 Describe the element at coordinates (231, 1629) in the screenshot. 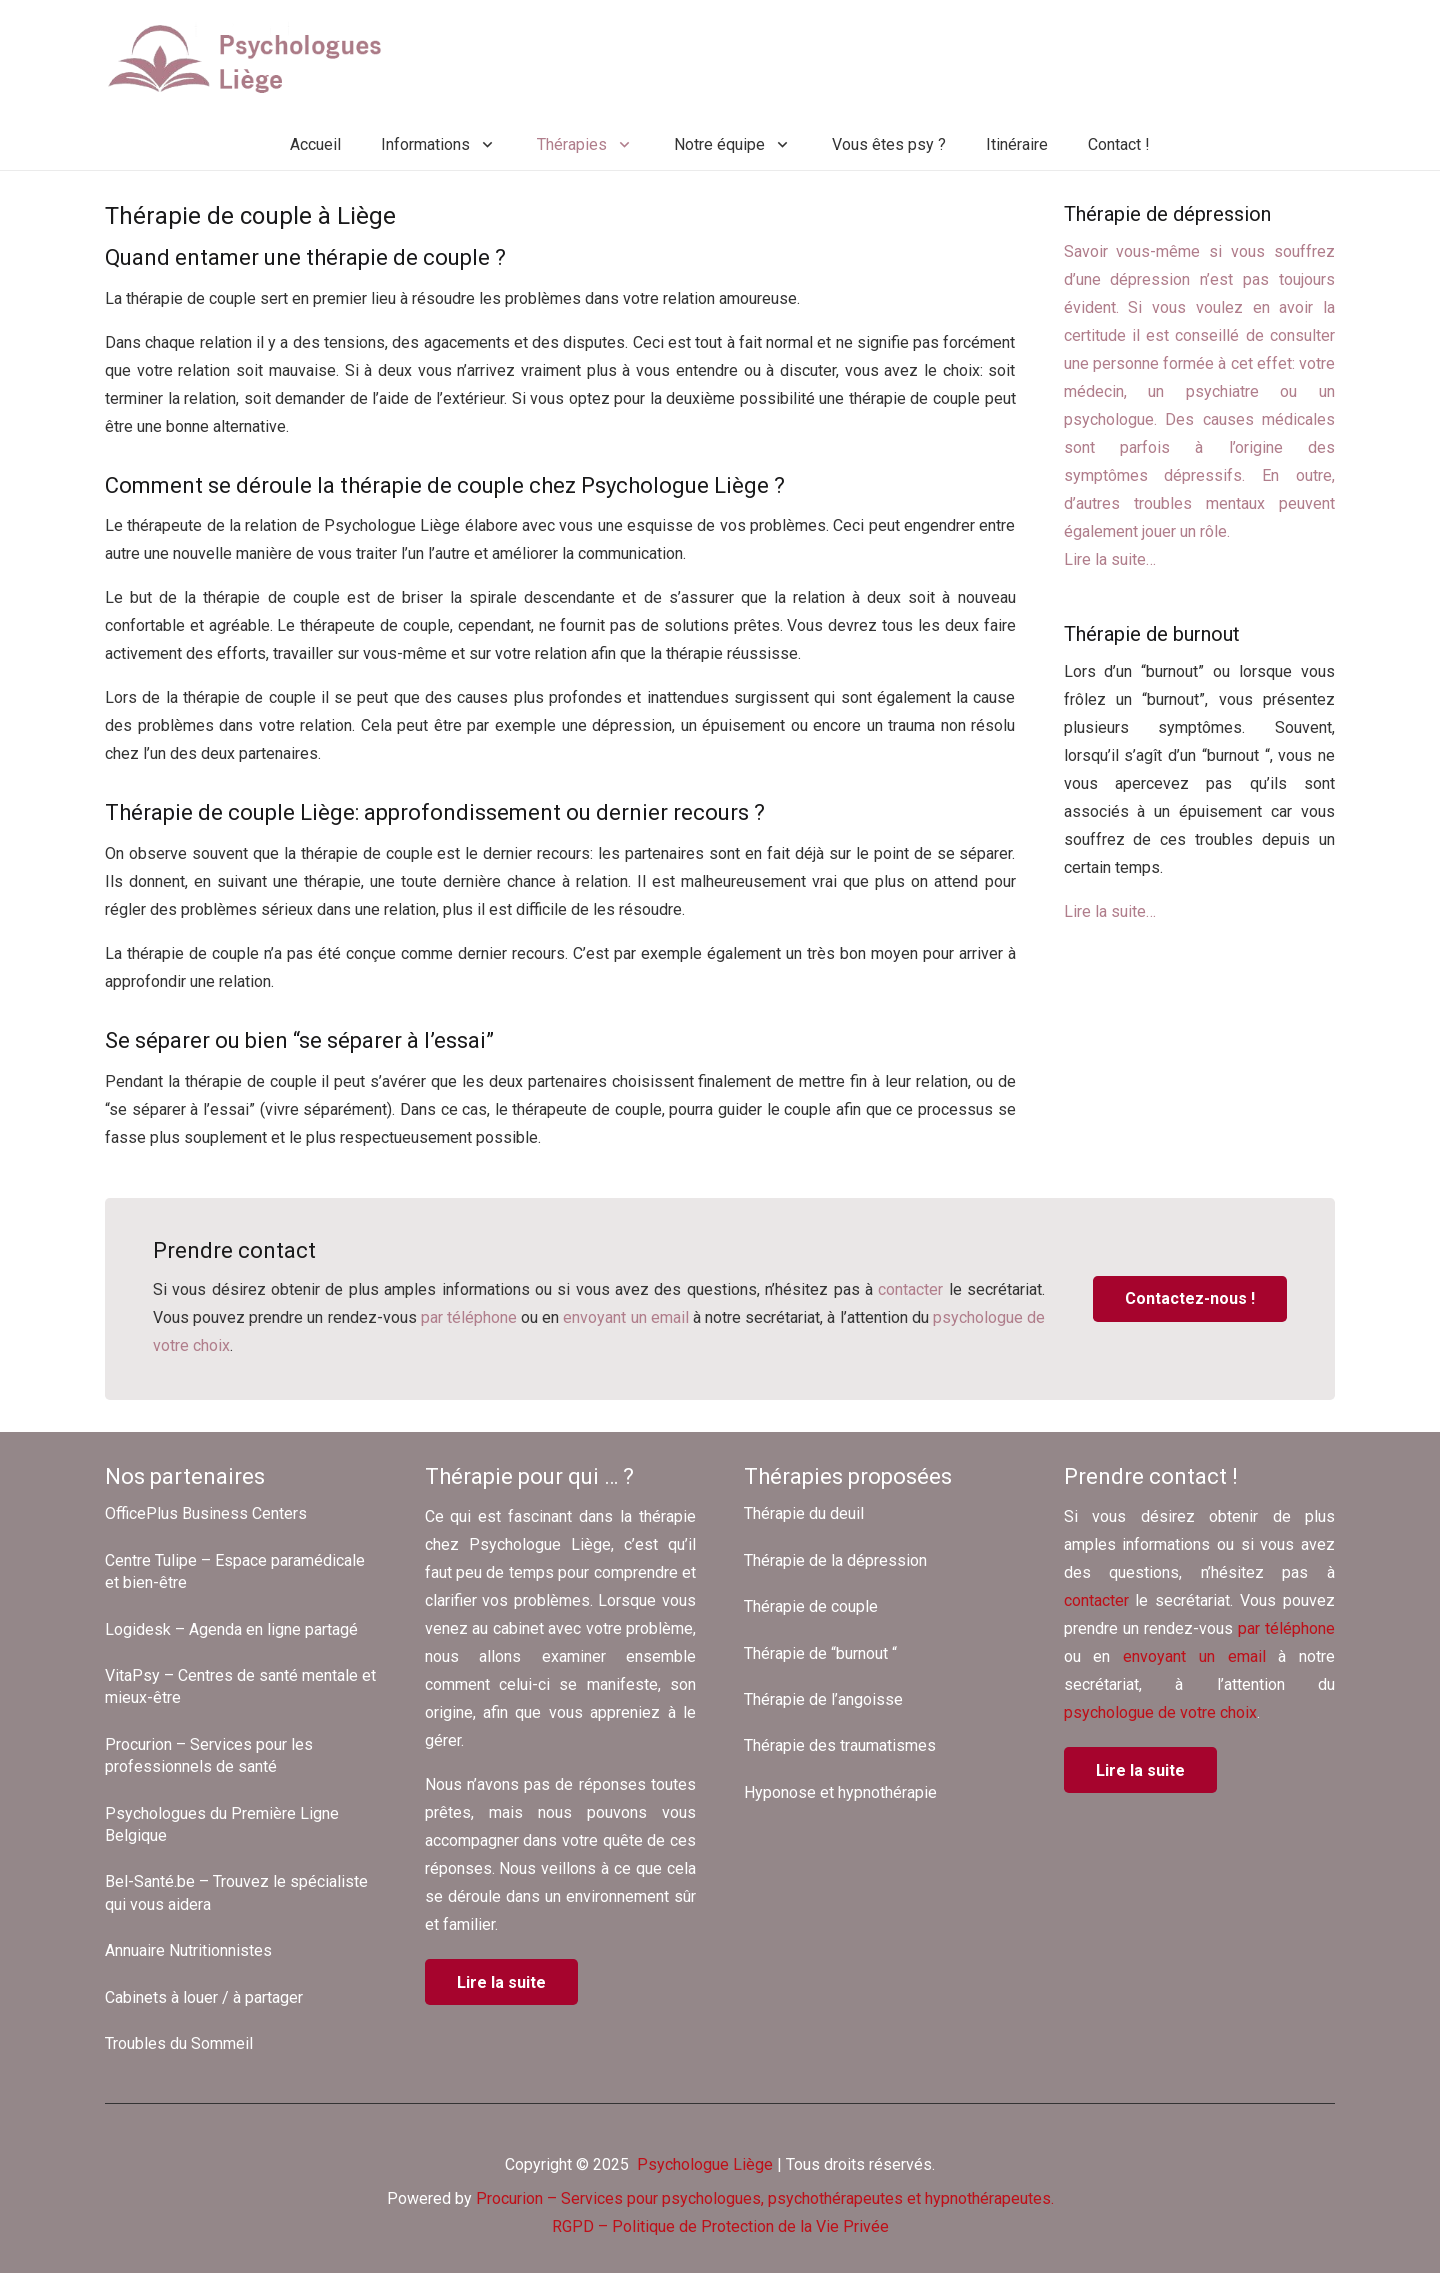

I see `Logidesk – Agenda en ligne partagé` at that location.